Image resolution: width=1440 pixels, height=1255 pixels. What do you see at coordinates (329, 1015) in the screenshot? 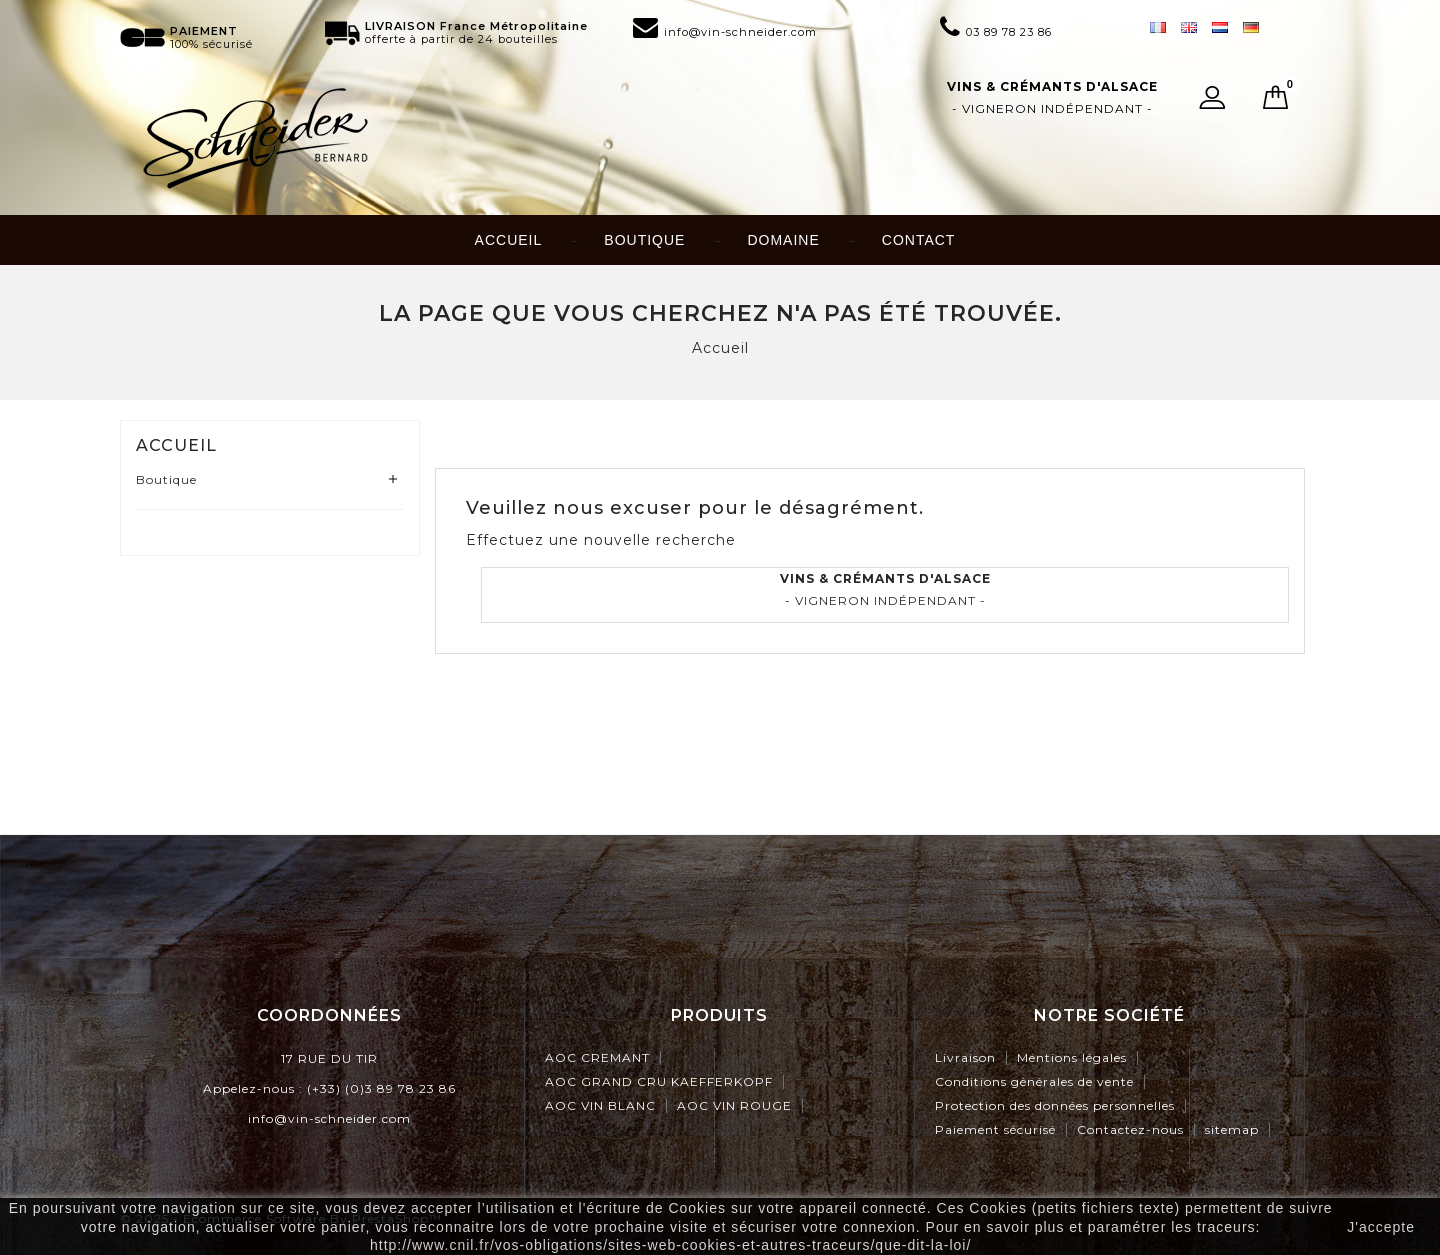
I see `Coordonnées` at bounding box center [329, 1015].